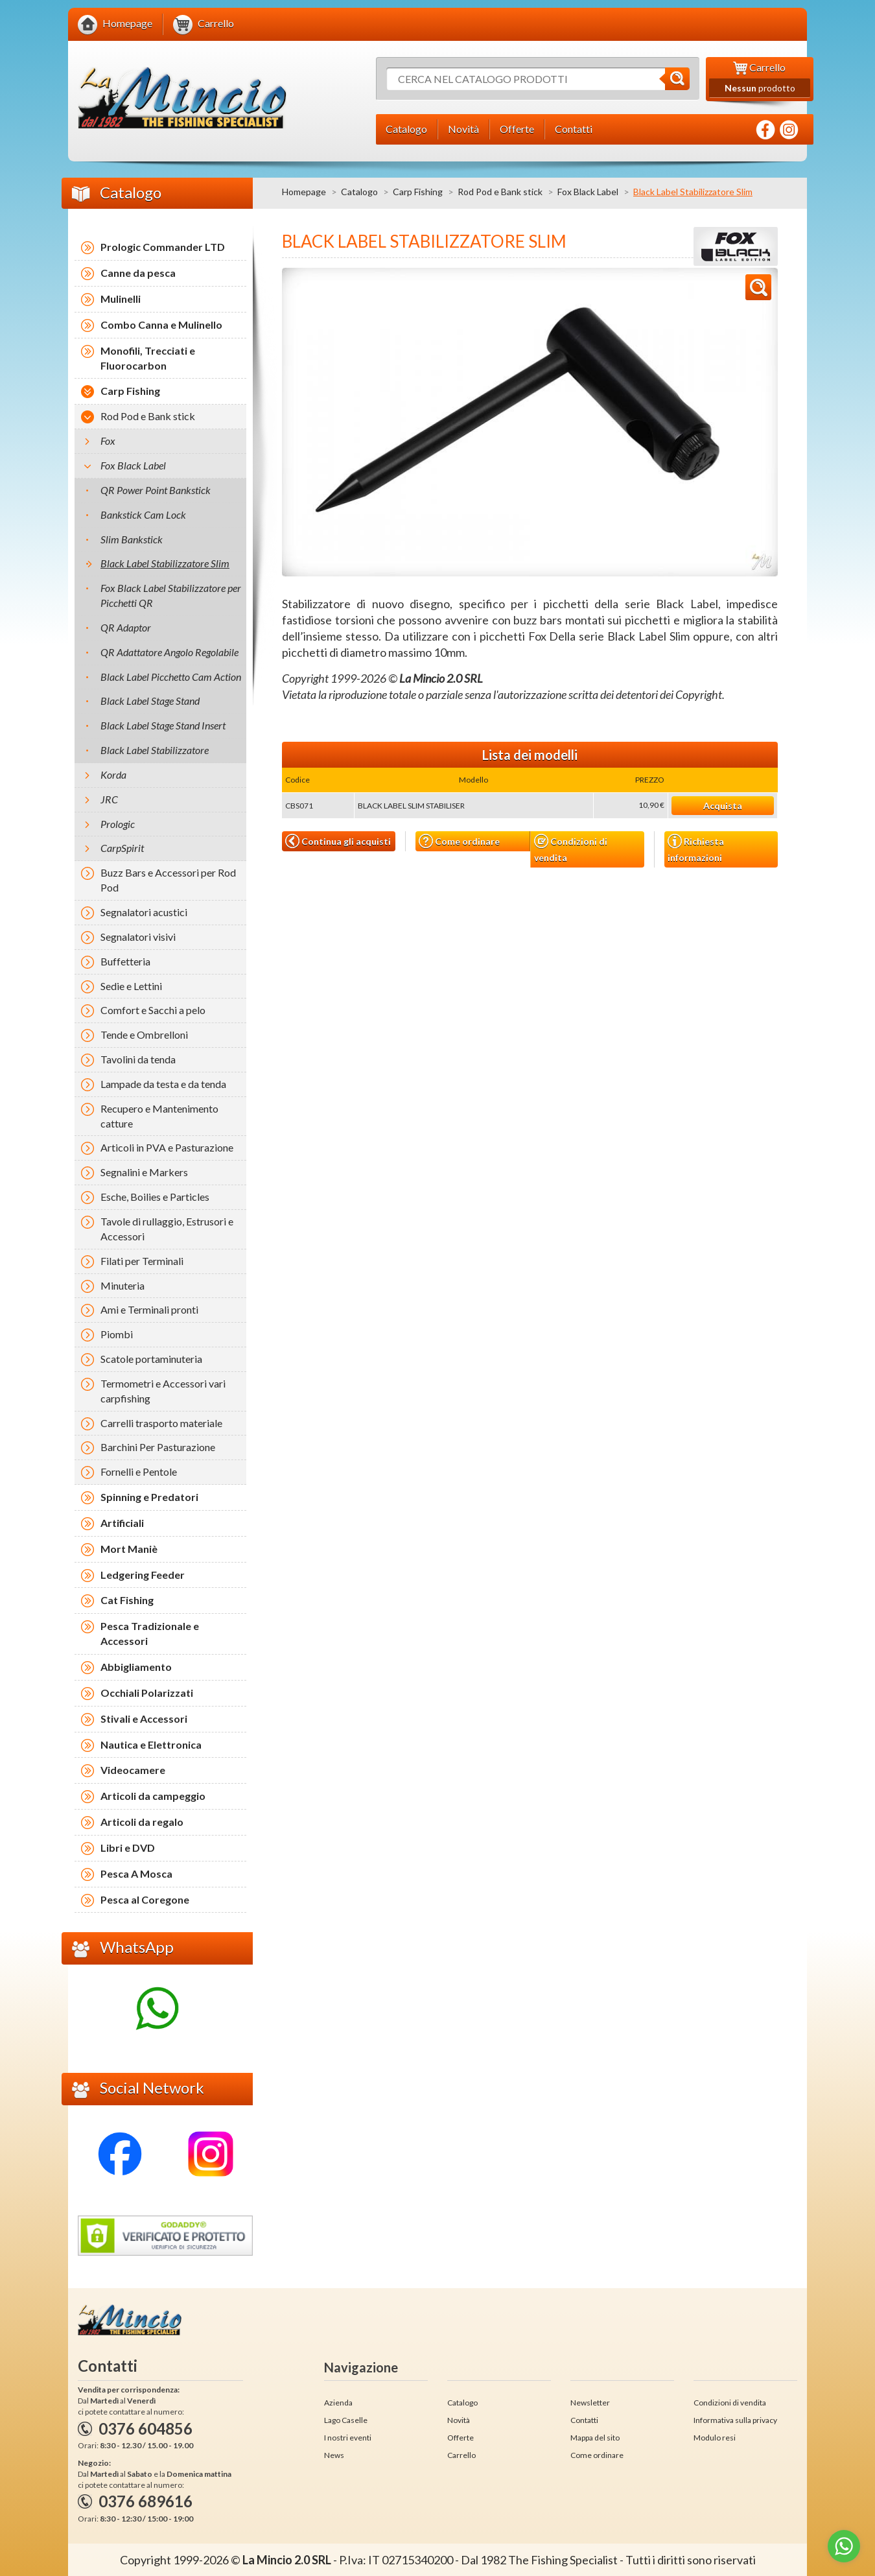  What do you see at coordinates (458, 2420) in the screenshot?
I see `Novità` at bounding box center [458, 2420].